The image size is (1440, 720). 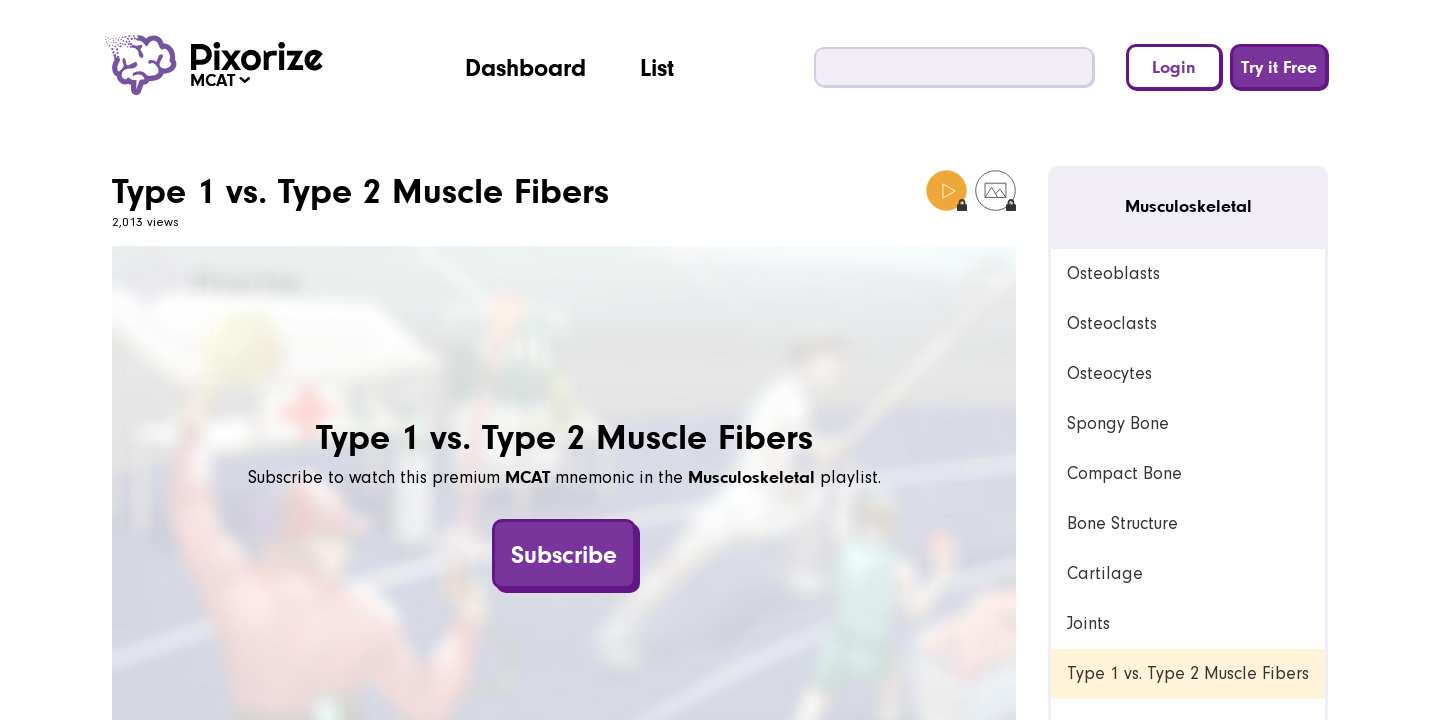 What do you see at coordinates (525, 67) in the screenshot?
I see `Dashboard` at bounding box center [525, 67].